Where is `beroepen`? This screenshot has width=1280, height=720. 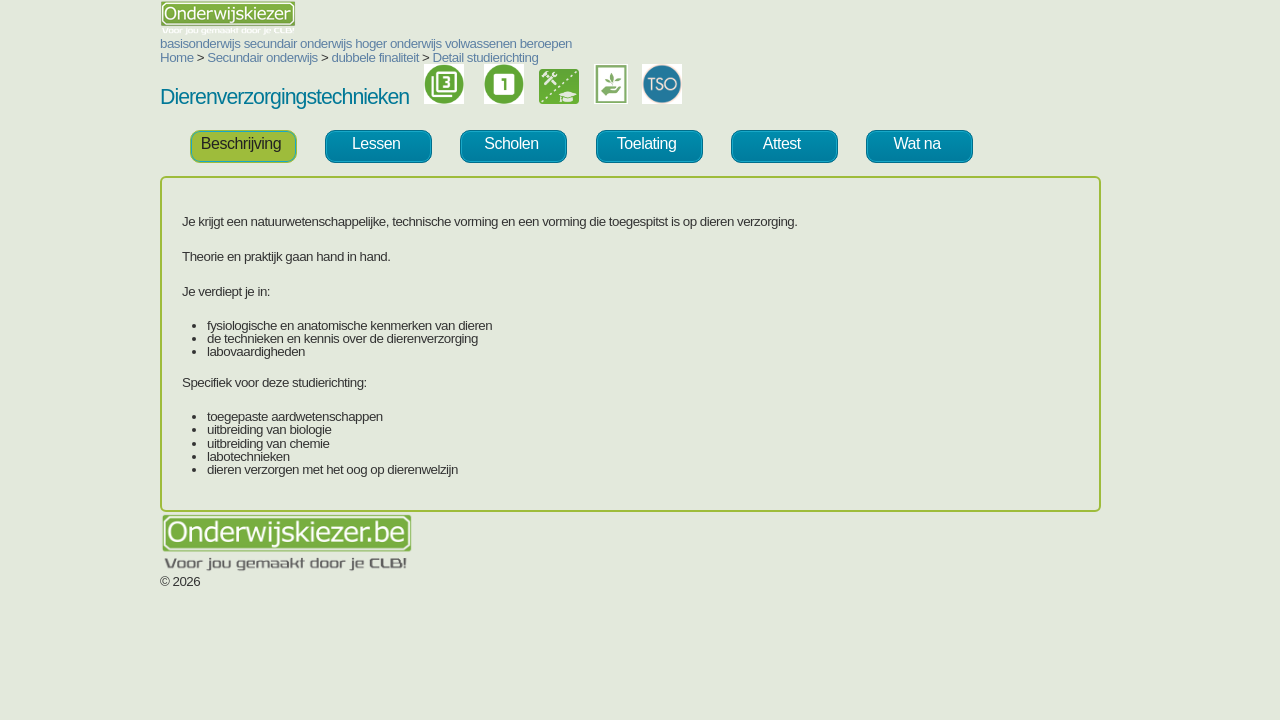 beroepen is located at coordinates (426, 43).